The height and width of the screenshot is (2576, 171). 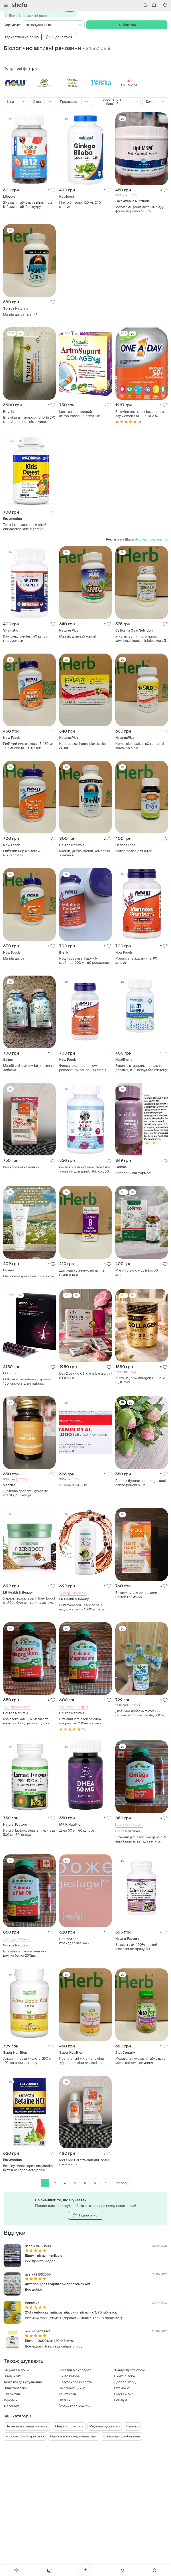 I want to click on user-974780688, so click(x=38, y=2246).